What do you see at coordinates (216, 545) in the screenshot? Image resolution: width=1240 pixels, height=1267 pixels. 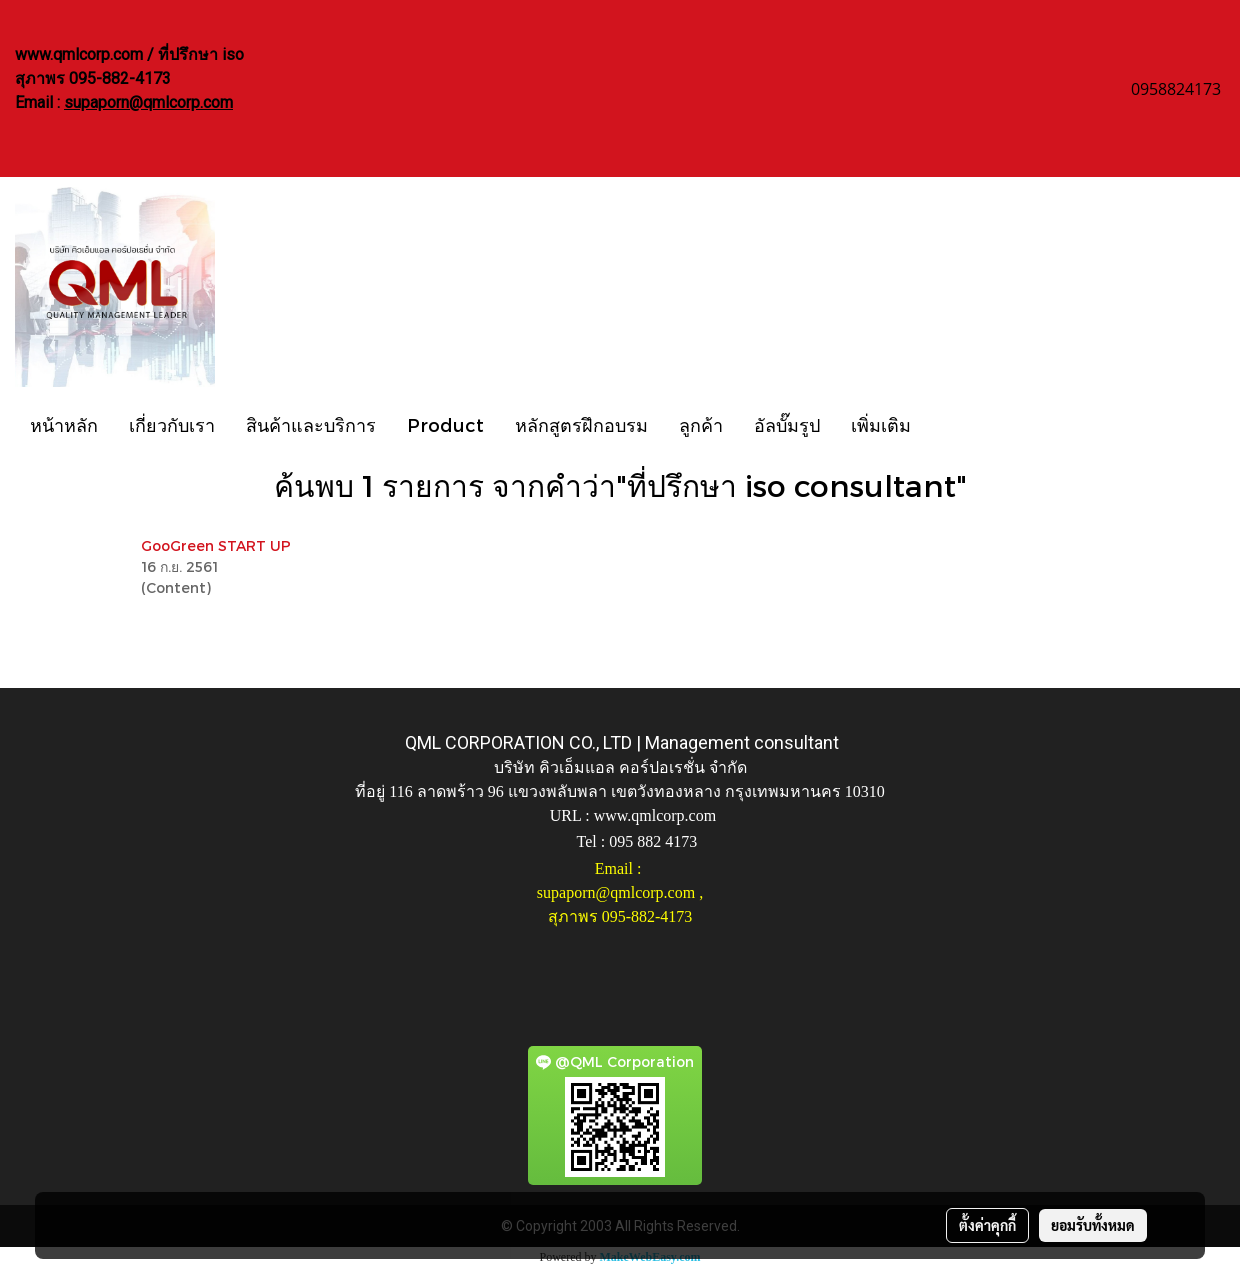 I see `GooGreen START UP` at bounding box center [216, 545].